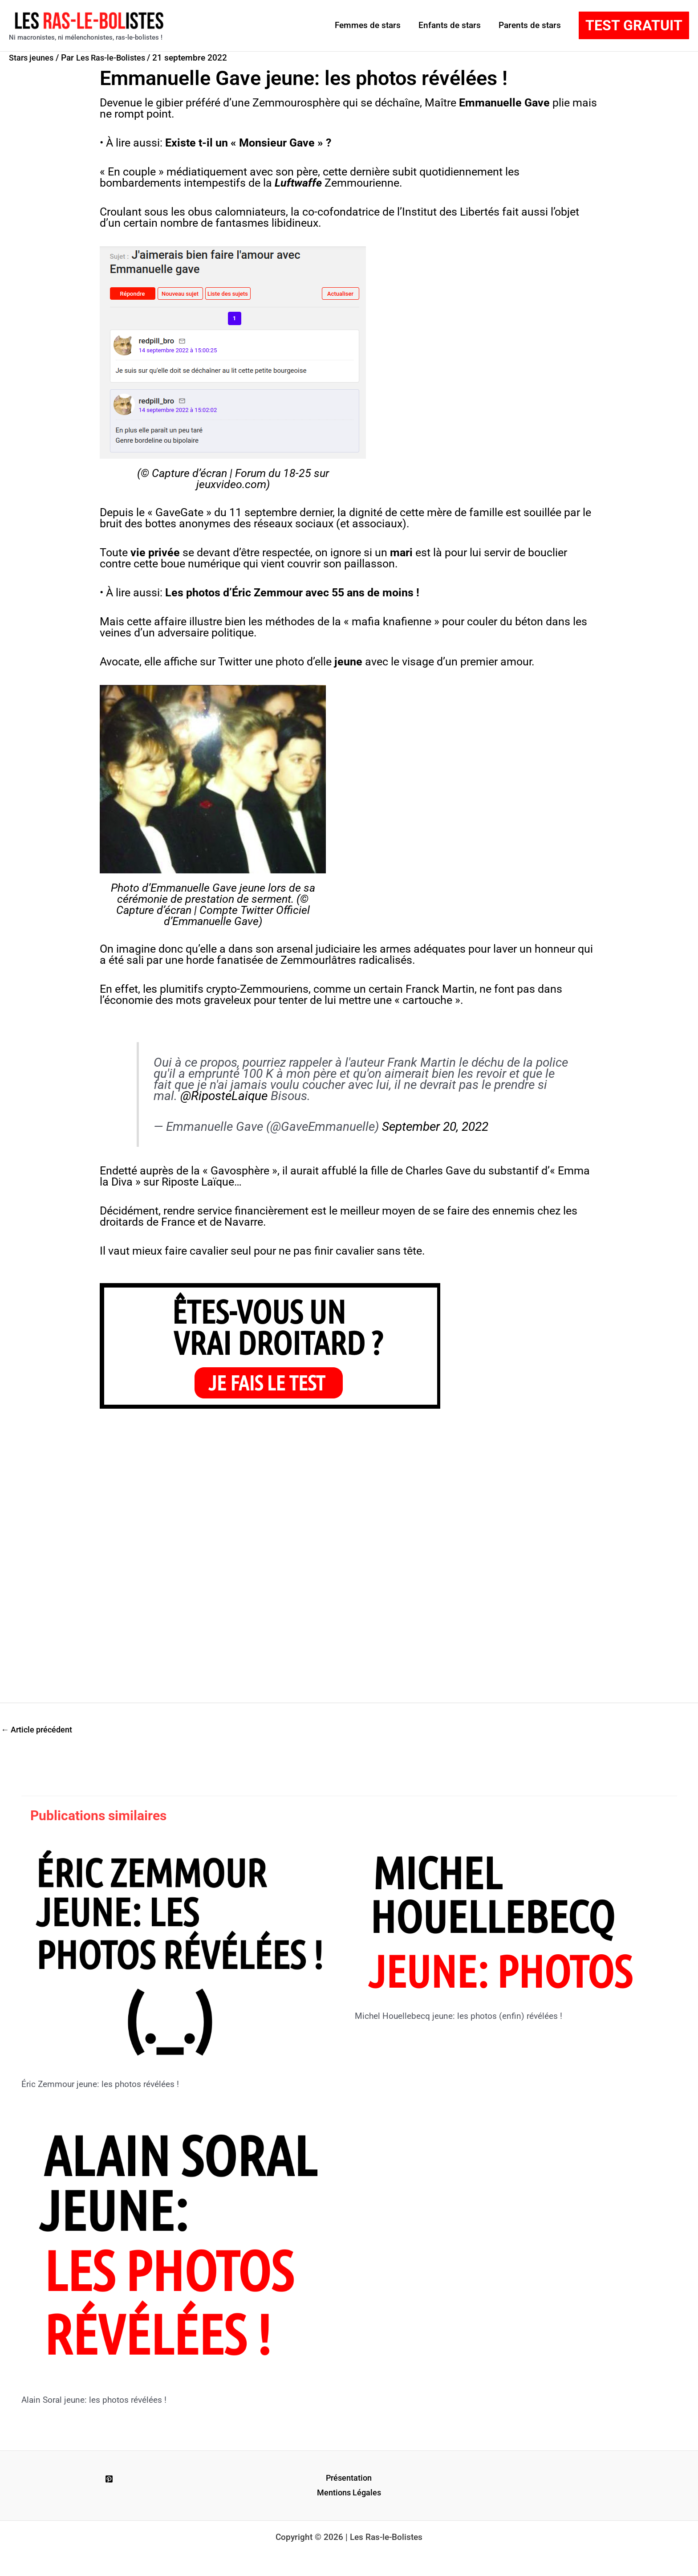  What do you see at coordinates (450, 211) in the screenshot?
I see `Institut des Libertés` at bounding box center [450, 211].